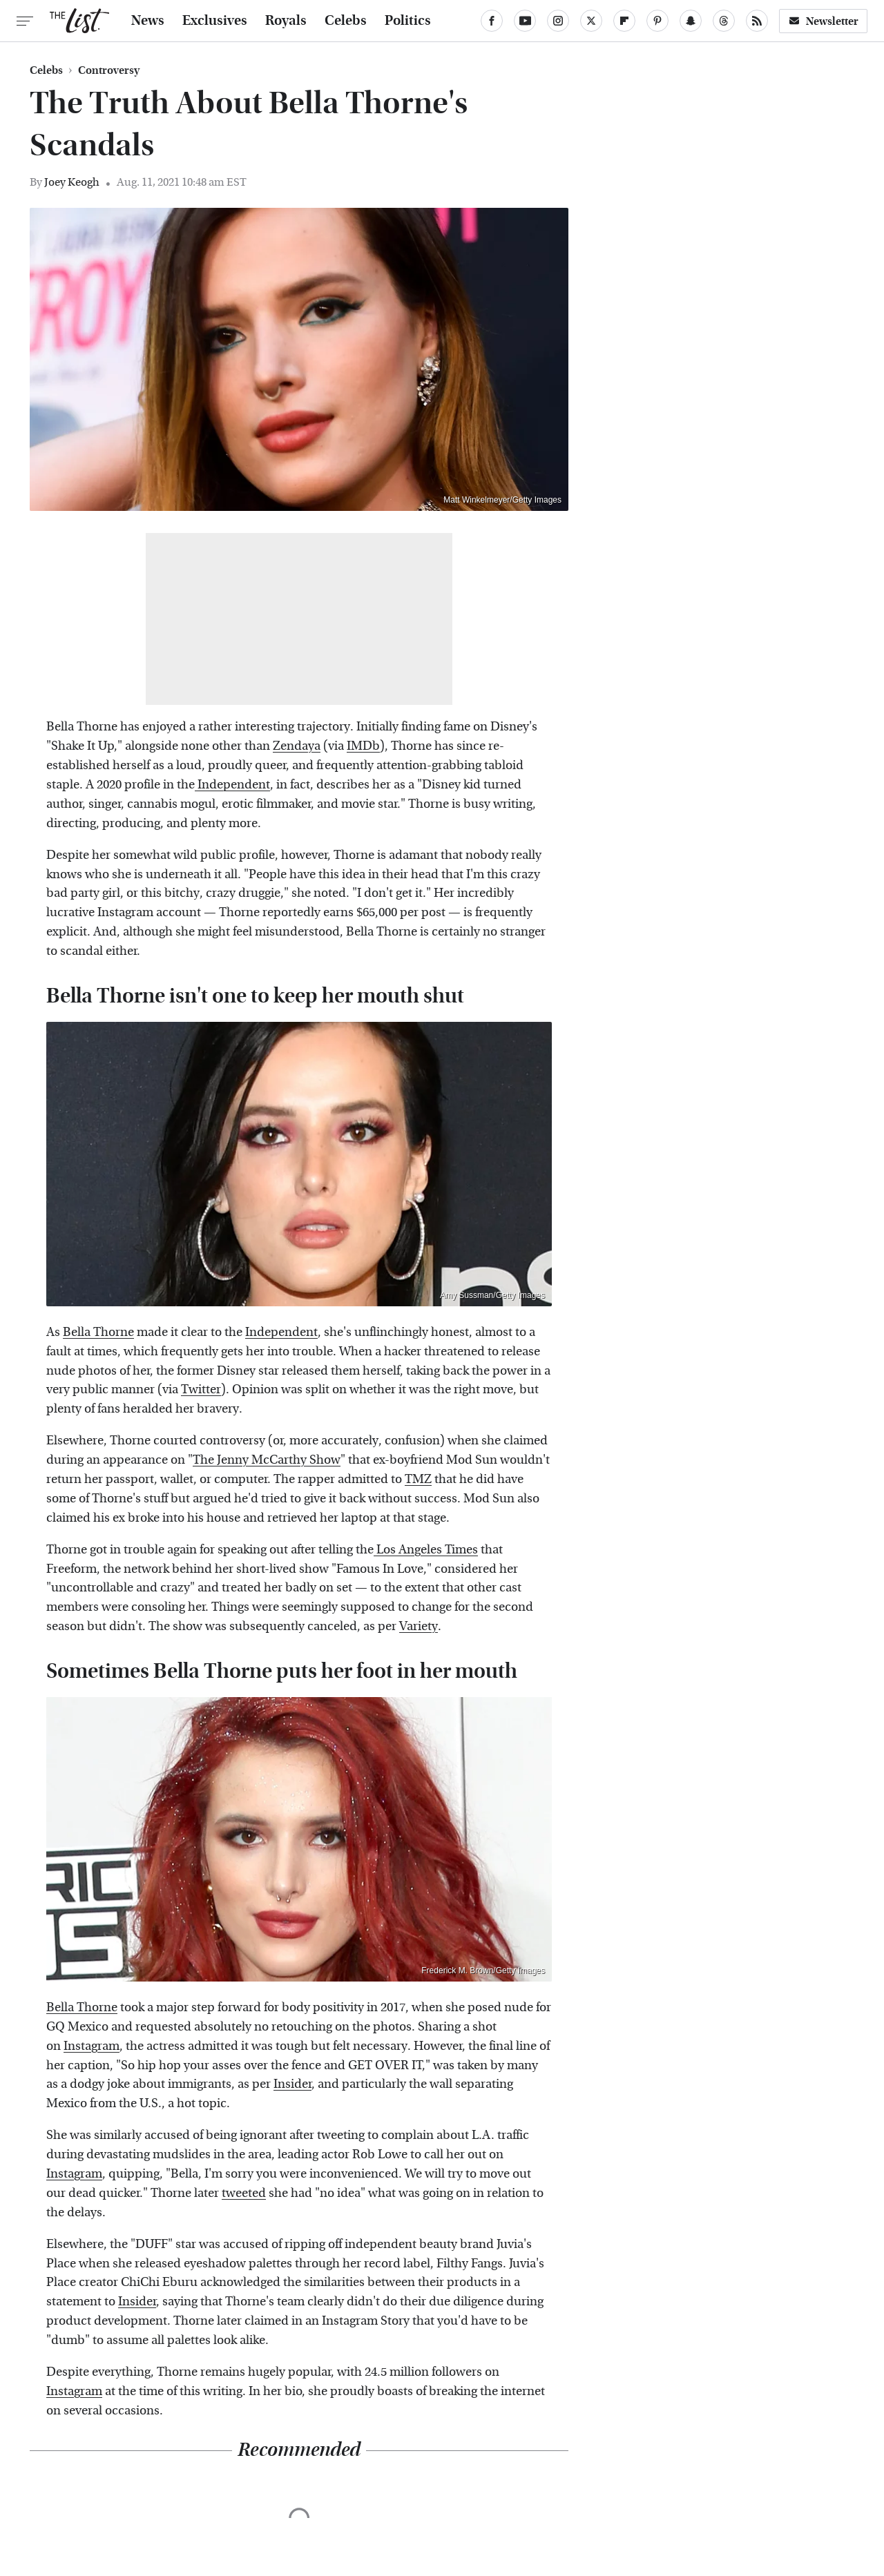 This screenshot has width=884, height=2576. I want to click on Insider, so click(292, 2084).